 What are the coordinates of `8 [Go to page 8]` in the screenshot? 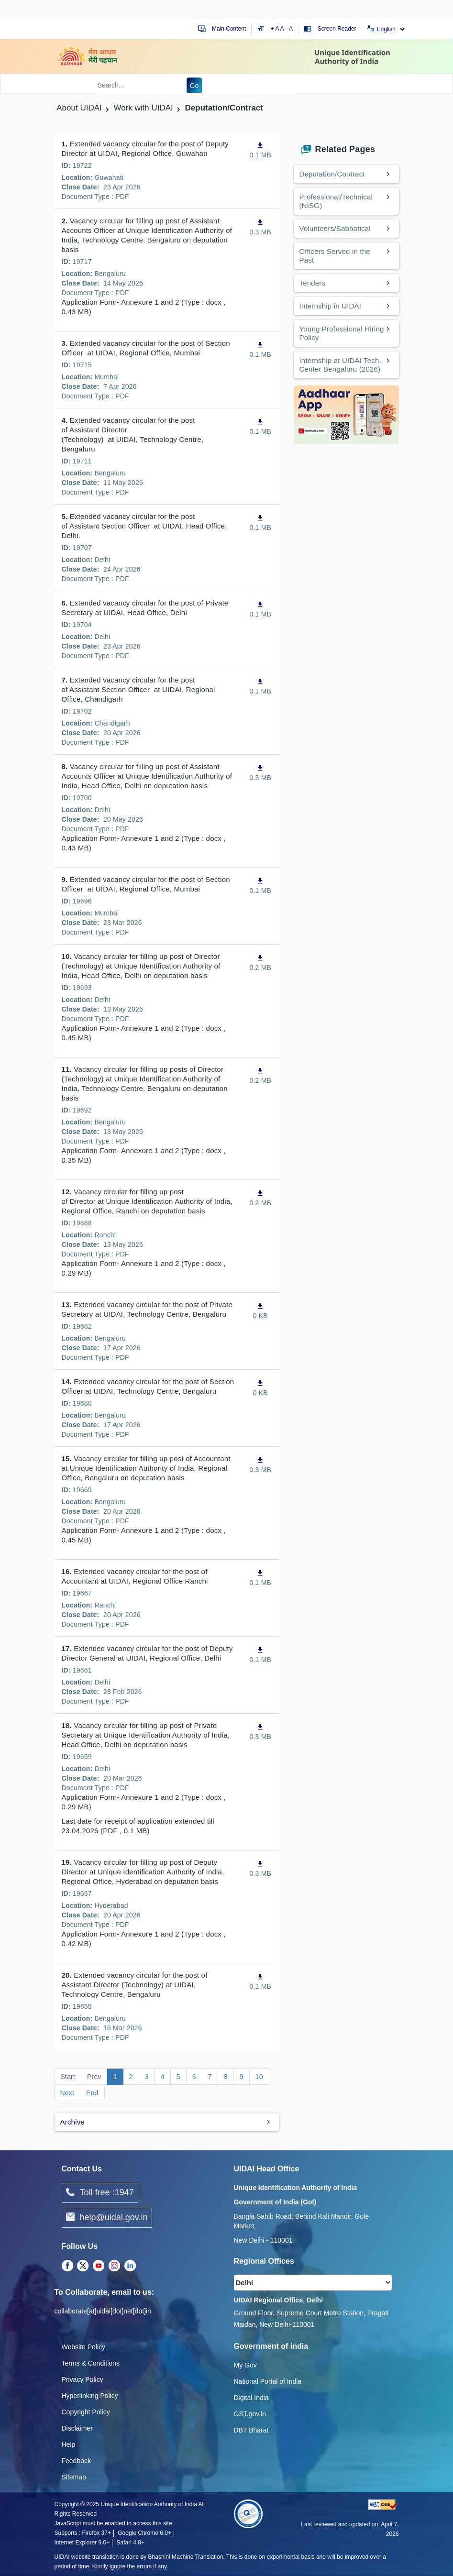 It's located at (226, 2077).